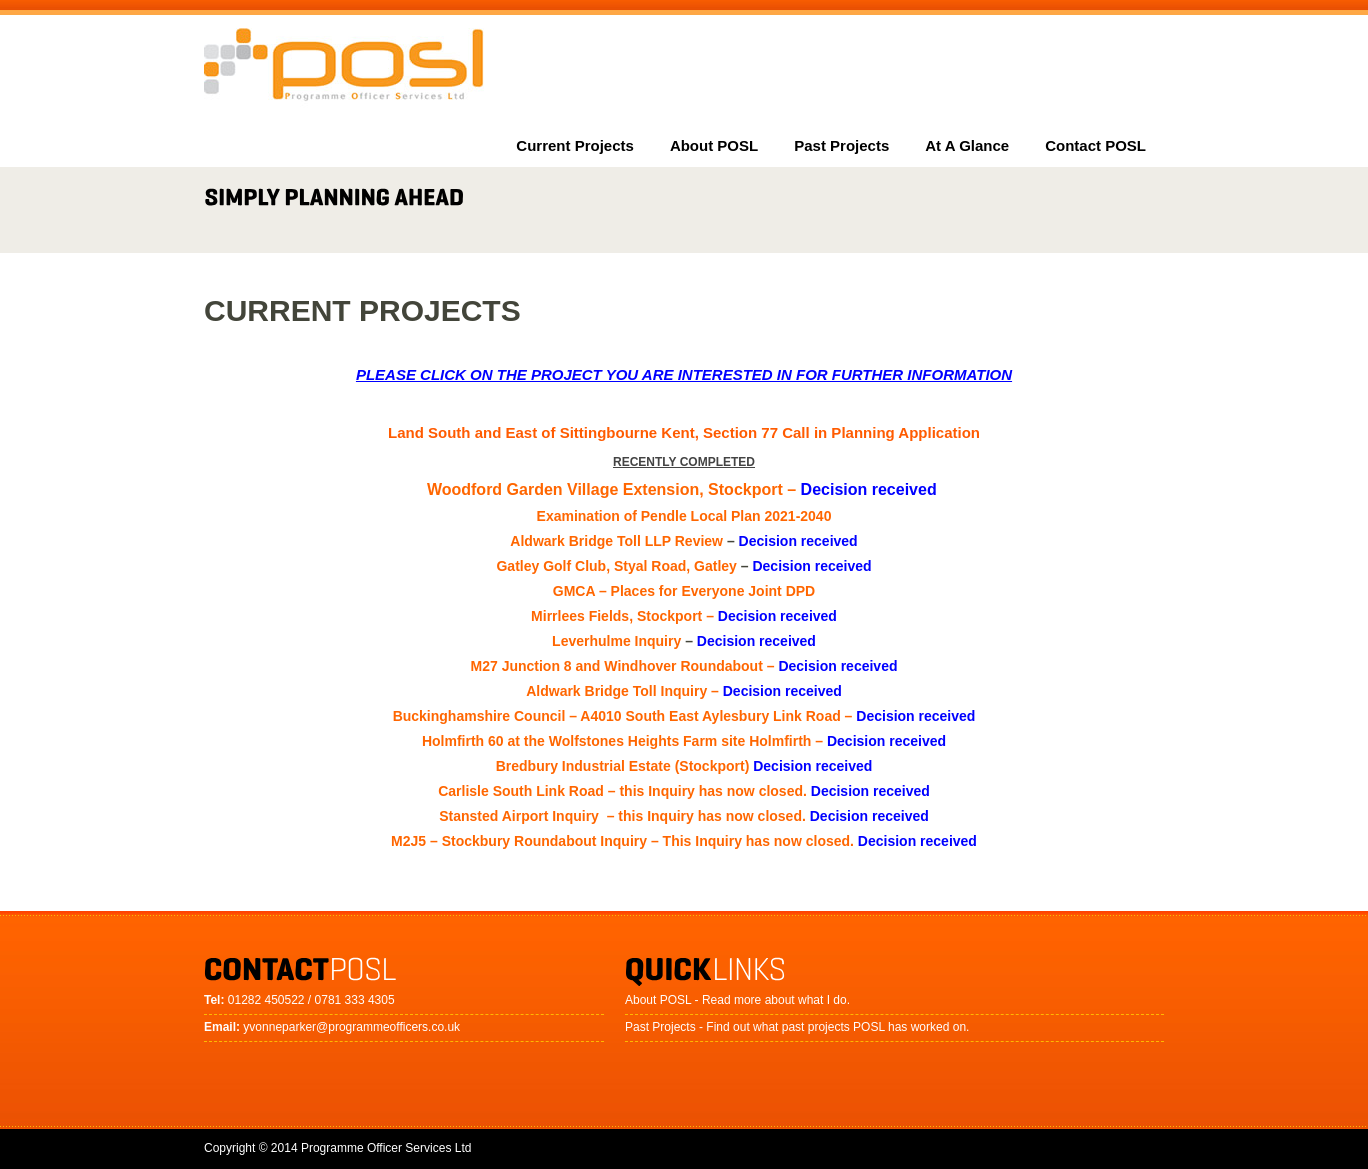 This screenshot has height=1169, width=1368. Describe the element at coordinates (684, 741) in the screenshot. I see `Holmfirth 60 at the Wolfstones Heights Farm site Holmfirth –` at that location.